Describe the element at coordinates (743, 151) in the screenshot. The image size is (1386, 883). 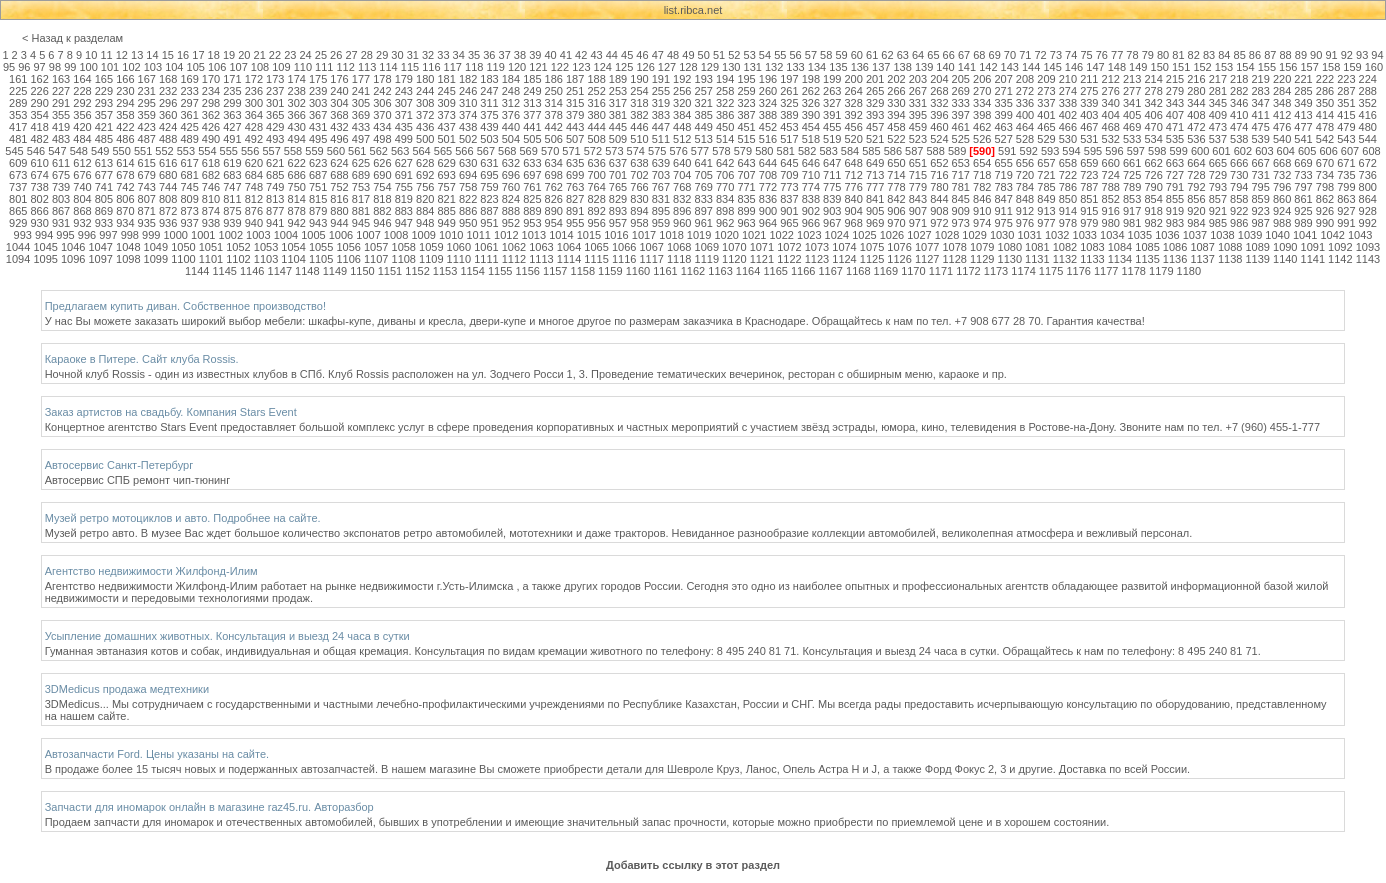
I see `579` at that location.